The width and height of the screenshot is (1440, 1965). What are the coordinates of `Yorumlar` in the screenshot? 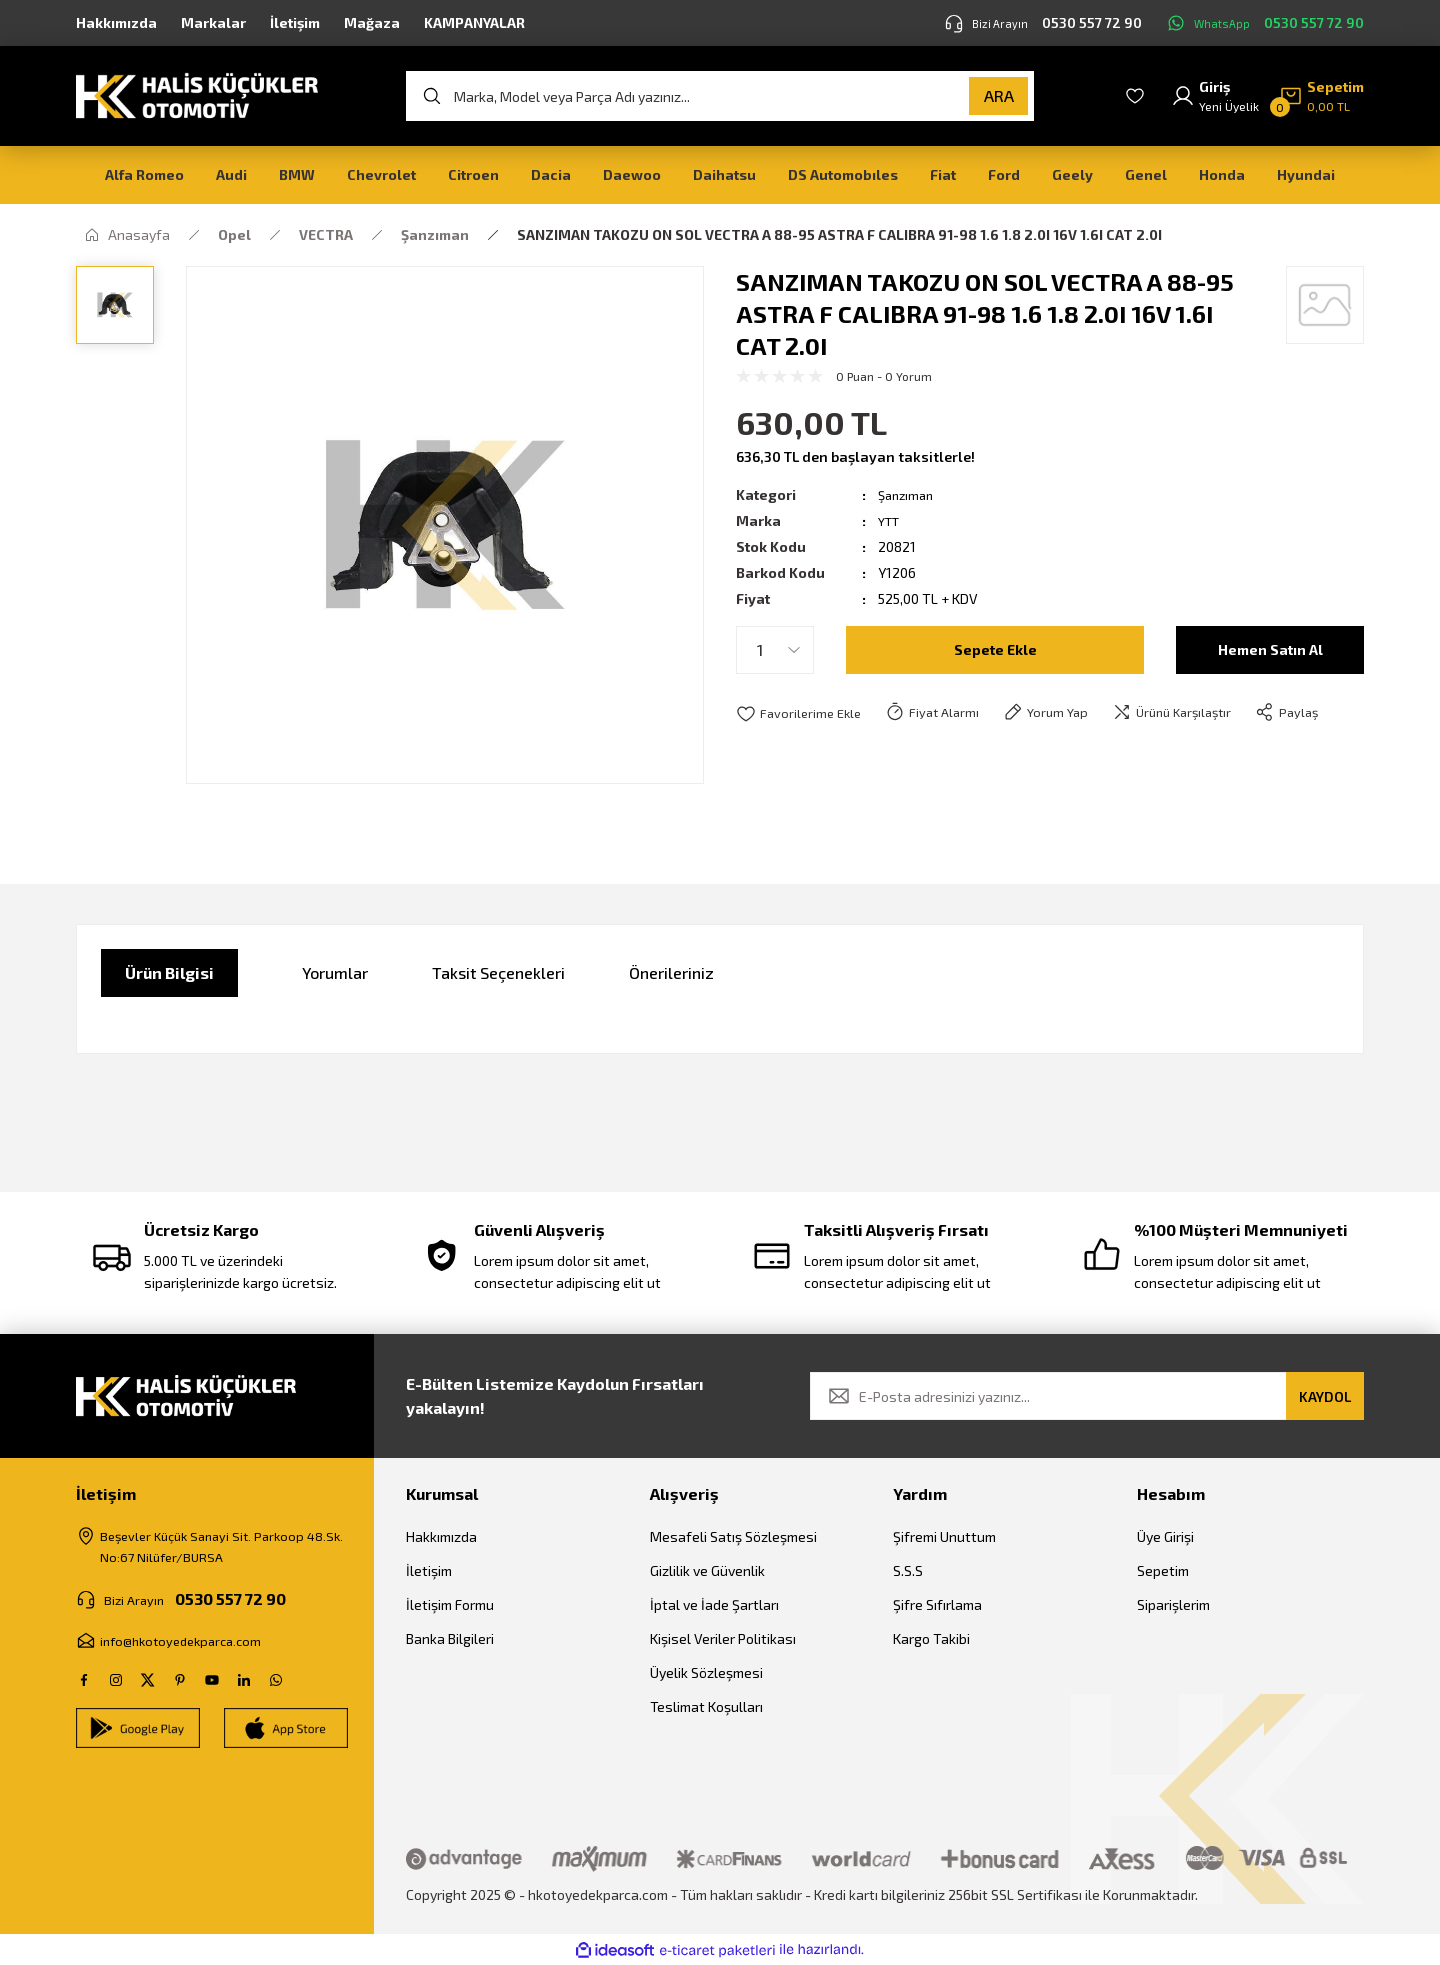 It's located at (335, 972).